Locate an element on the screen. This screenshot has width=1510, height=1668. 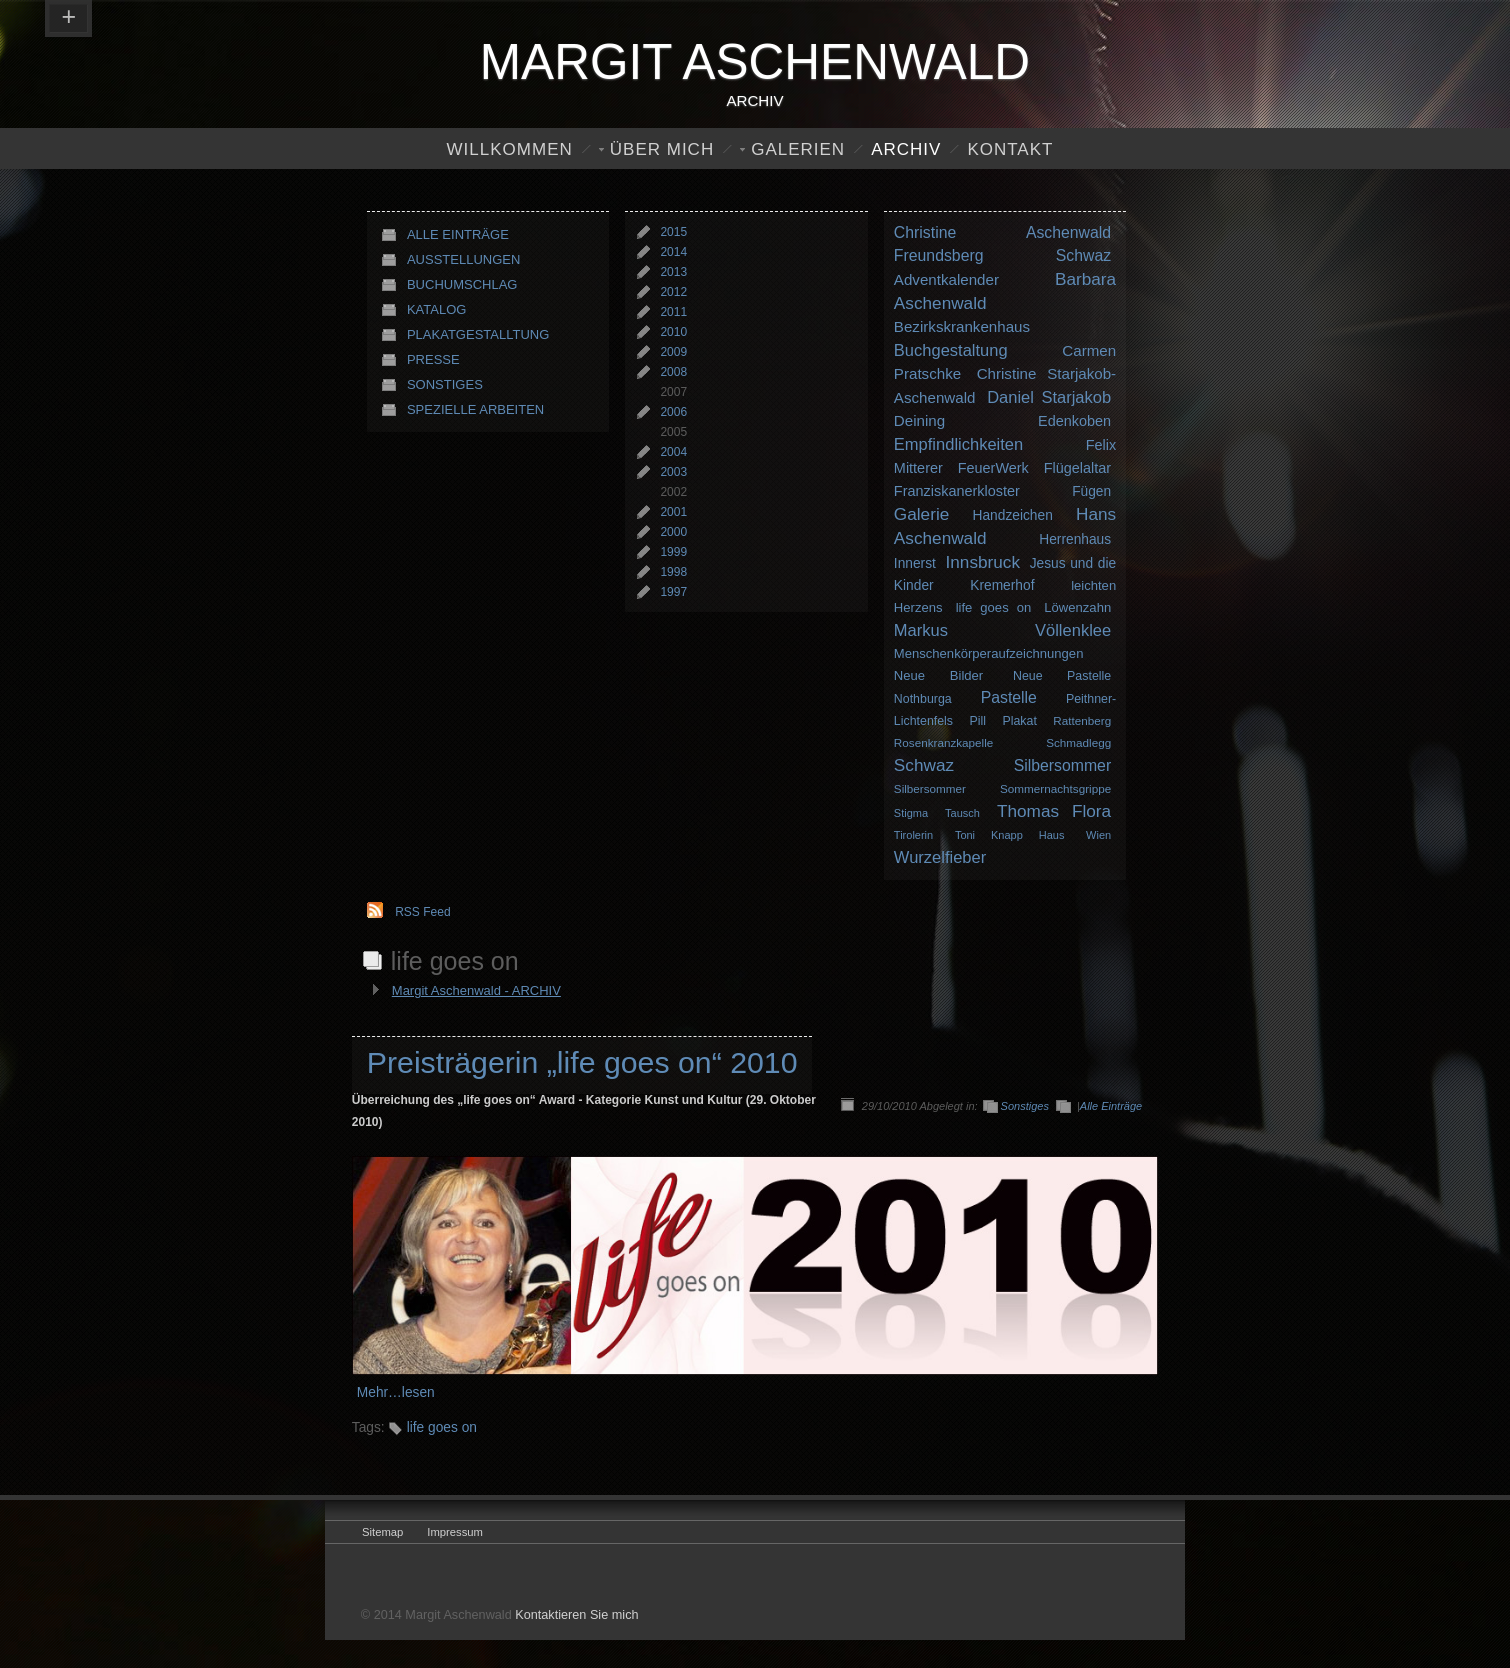
Franziskanerkloster is located at coordinates (957, 491).